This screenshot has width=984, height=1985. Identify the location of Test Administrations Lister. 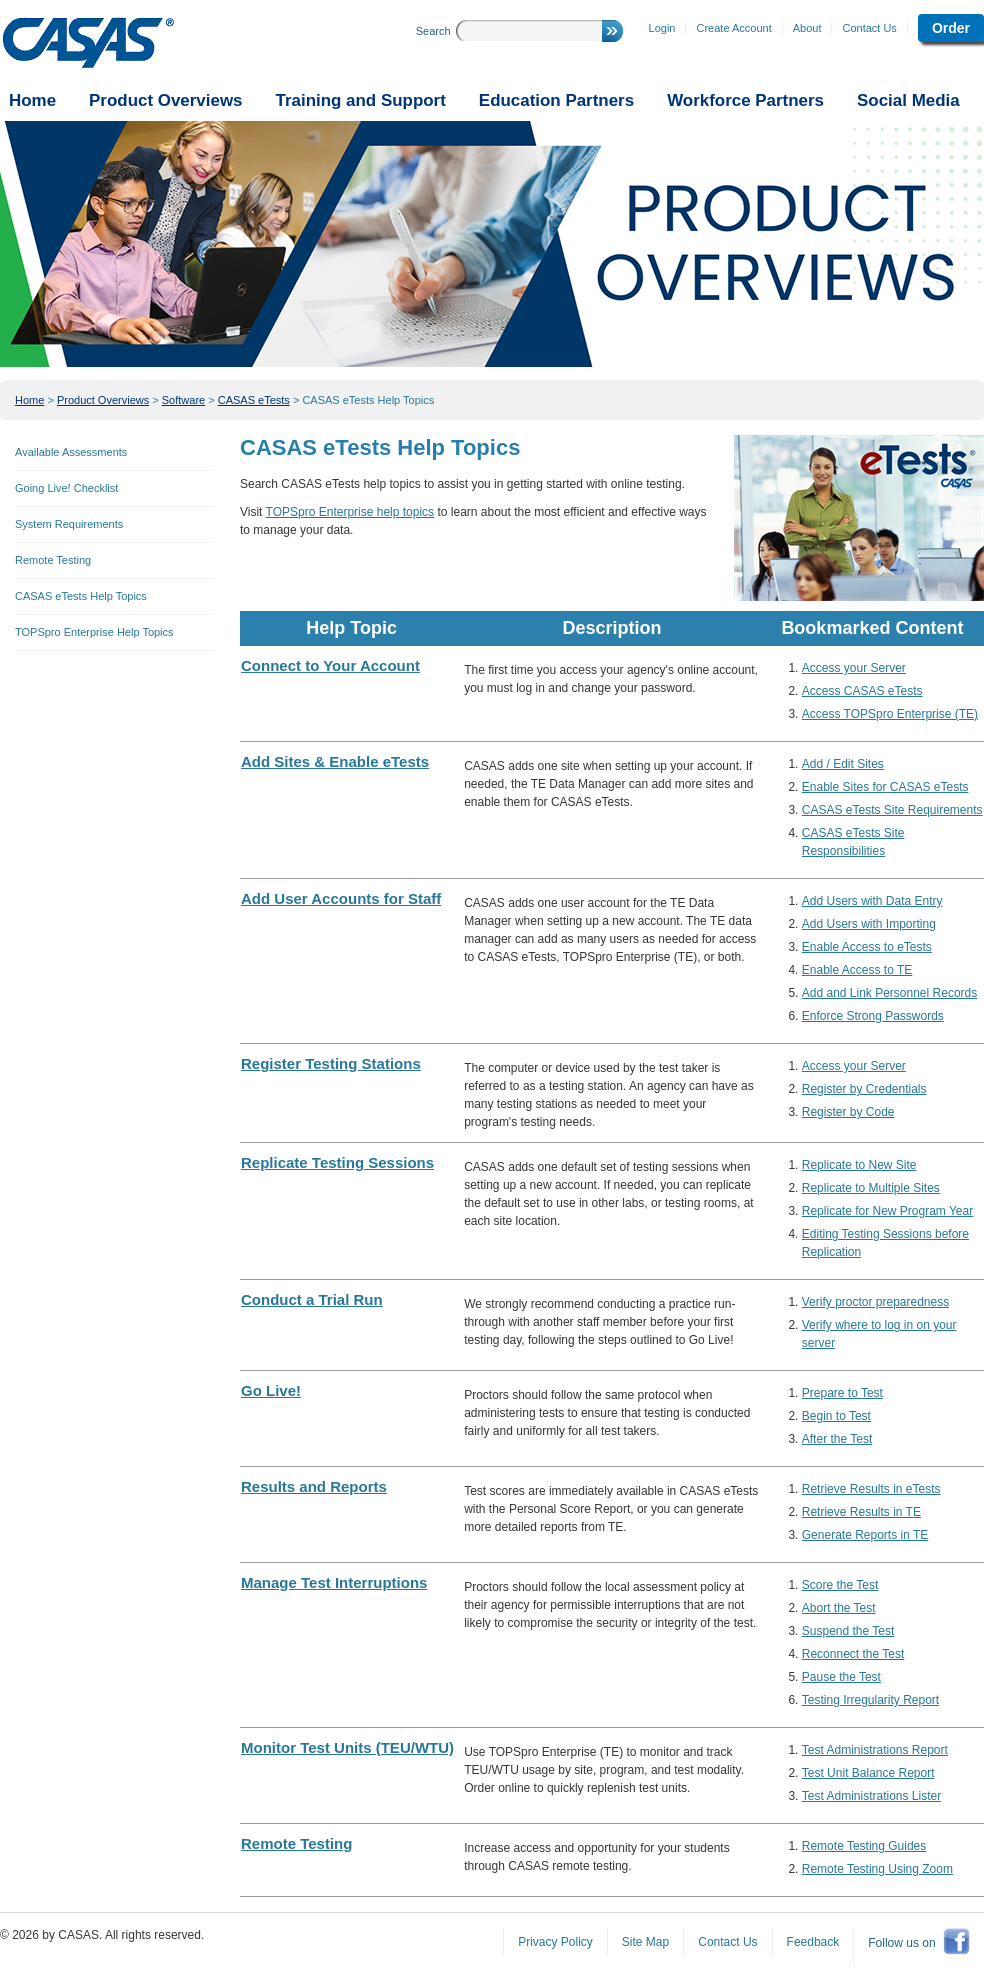
(871, 1796).